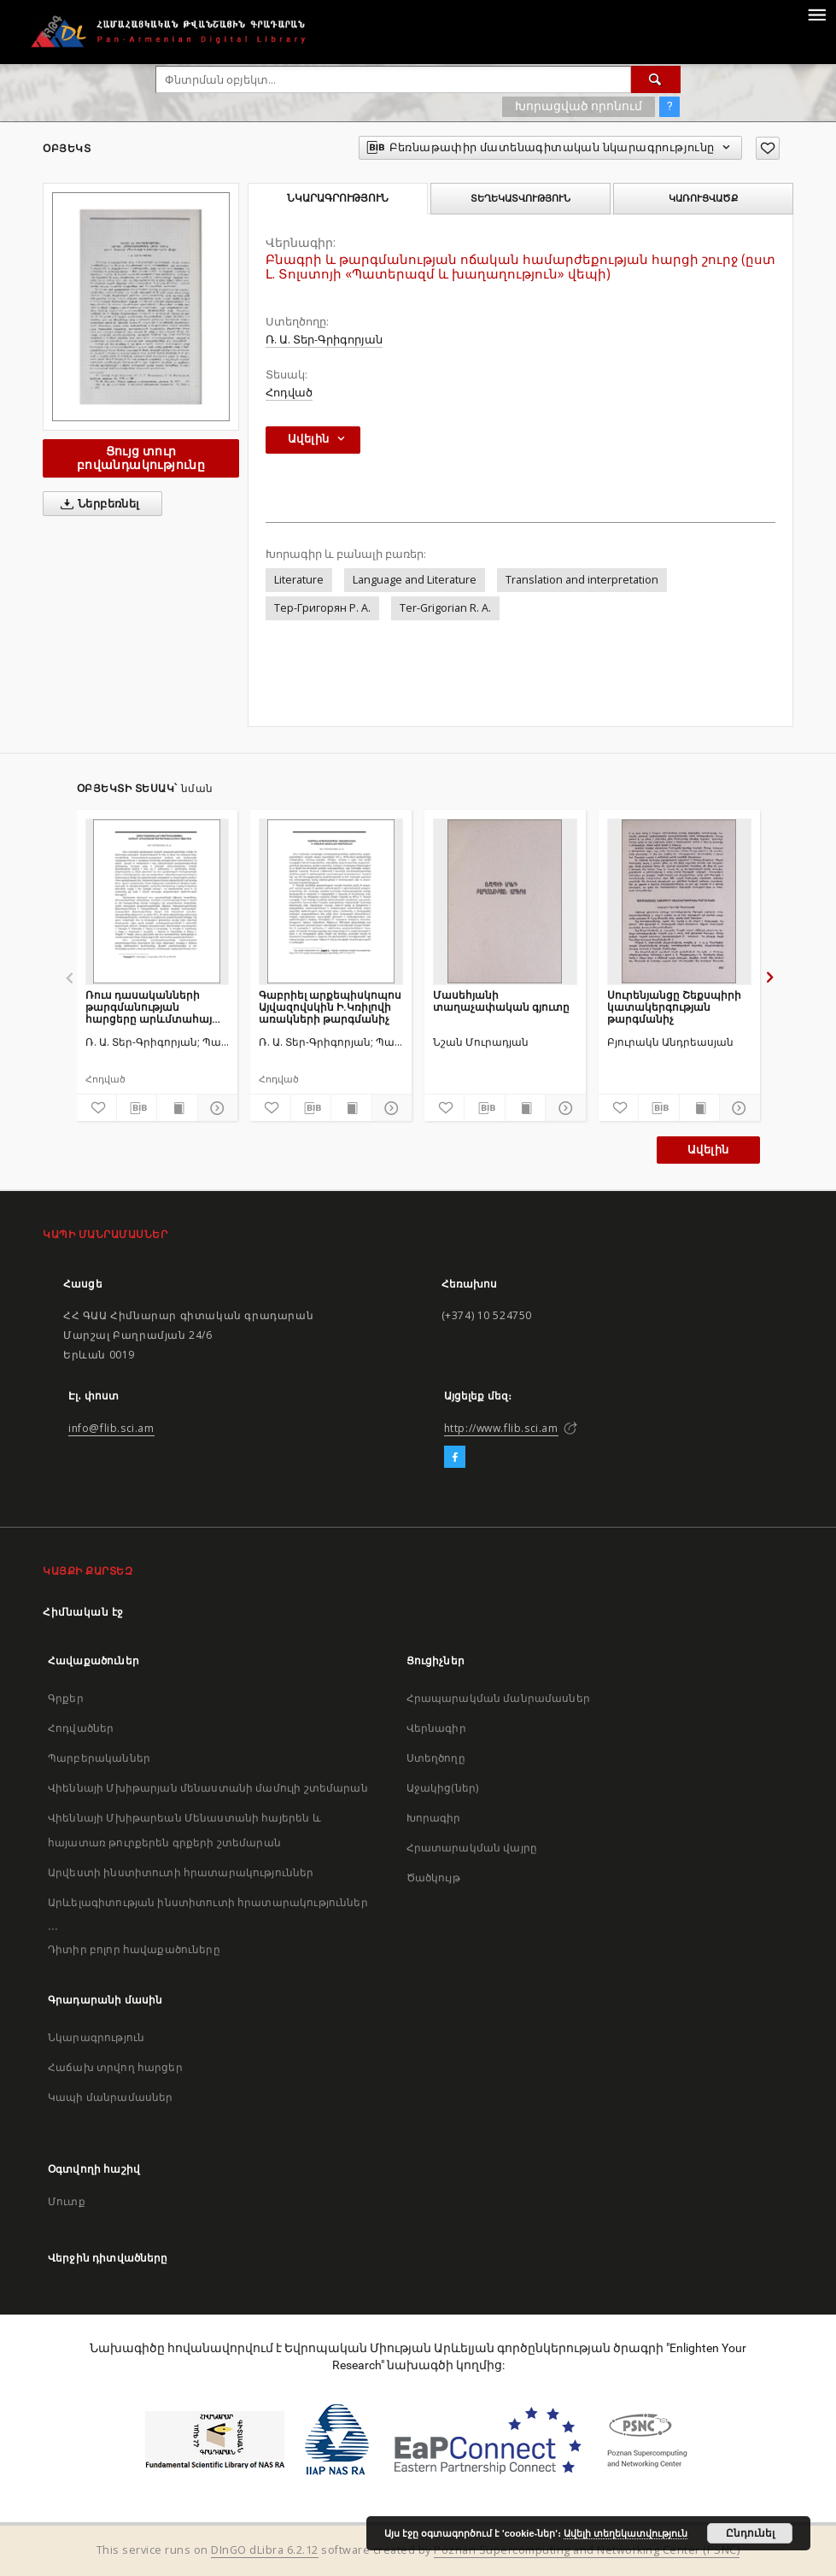 This screenshot has width=836, height=2576. I want to click on [Ցույց տուր տպագրության բովանդակությունը], so click(176, 1108).